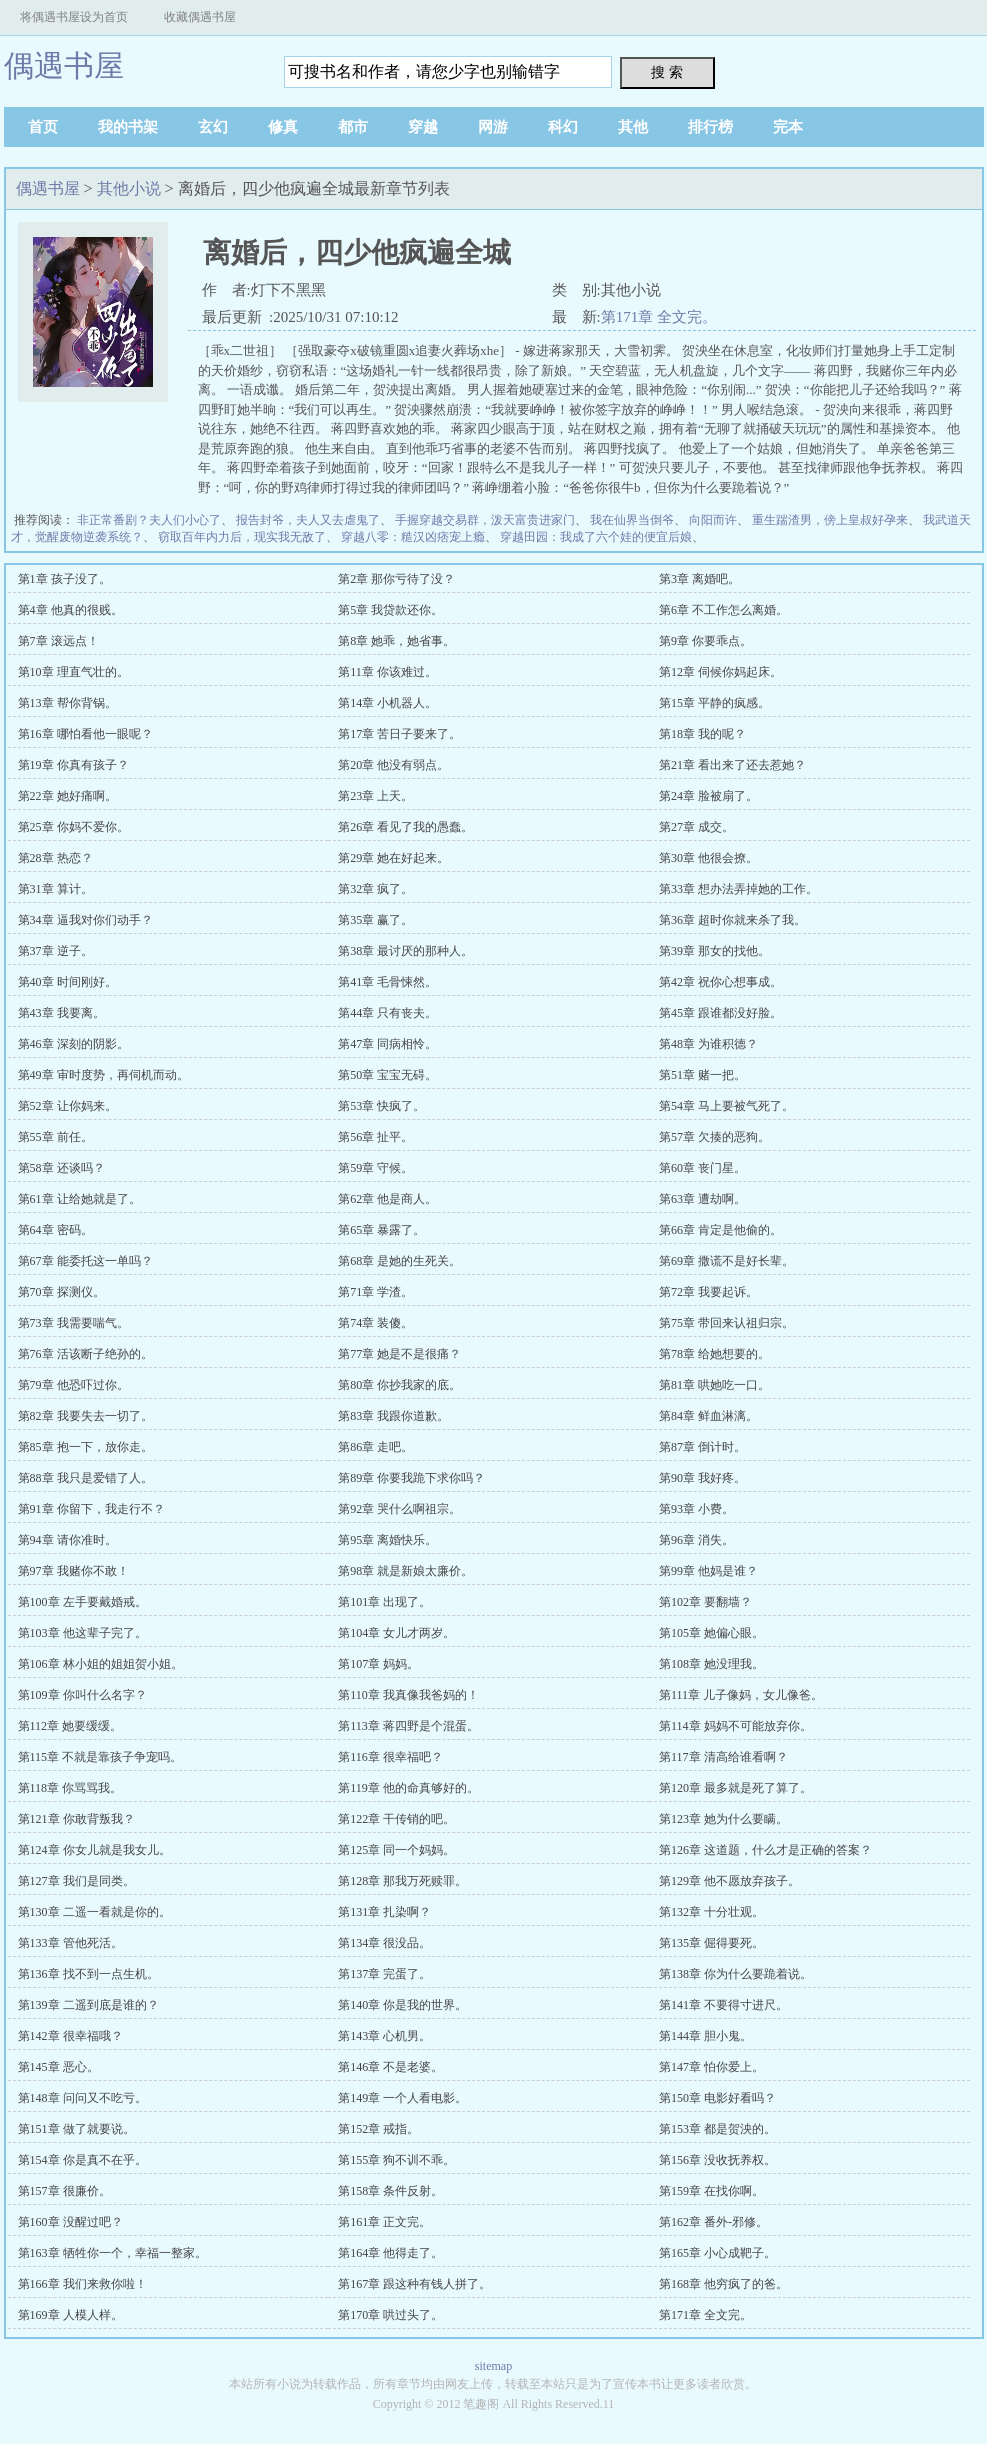 This screenshot has width=987, height=2444. What do you see at coordinates (702, 1199) in the screenshot?
I see `第63章 遭劫啊。` at bounding box center [702, 1199].